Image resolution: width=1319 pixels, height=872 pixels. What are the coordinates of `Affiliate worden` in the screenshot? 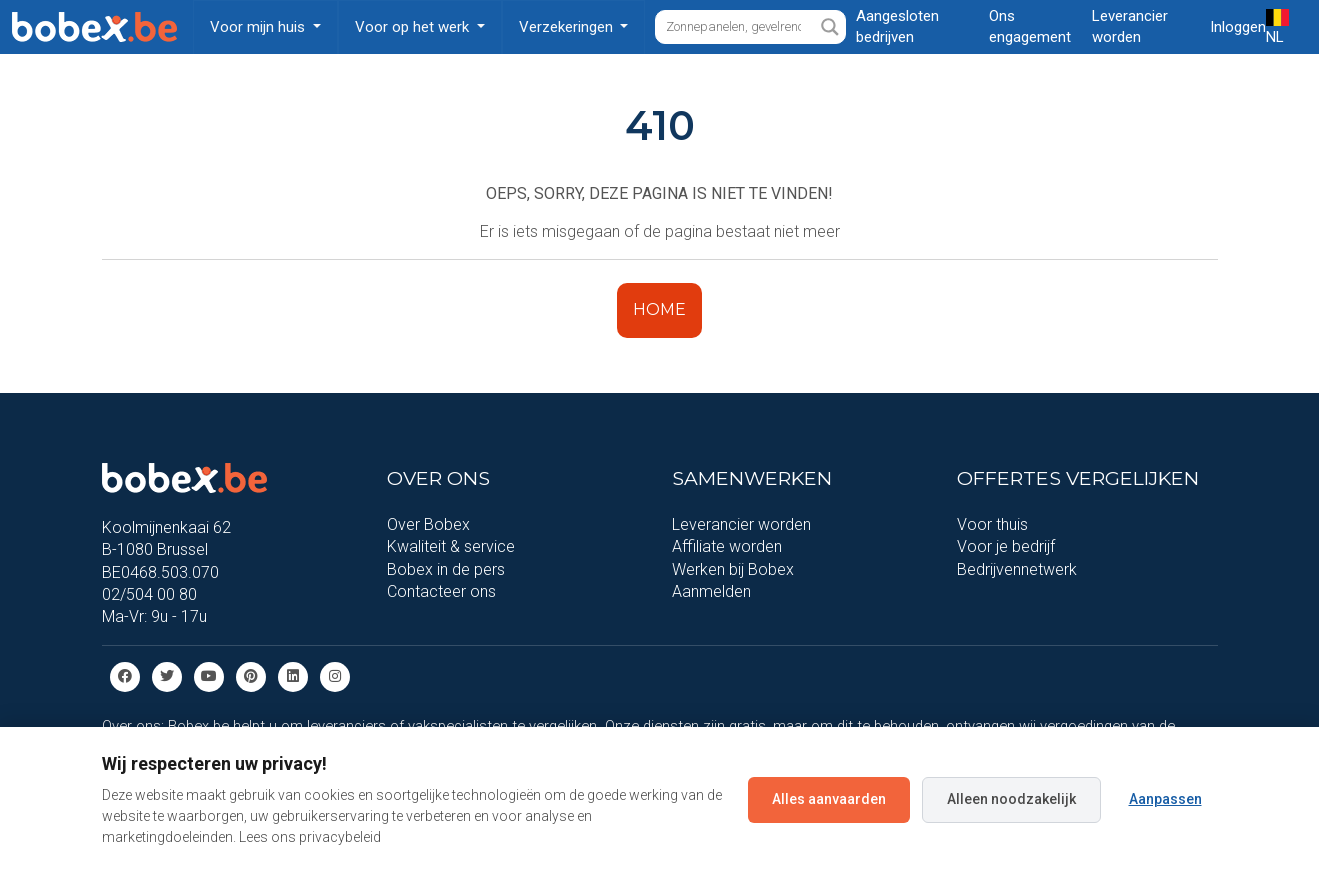 It's located at (727, 546).